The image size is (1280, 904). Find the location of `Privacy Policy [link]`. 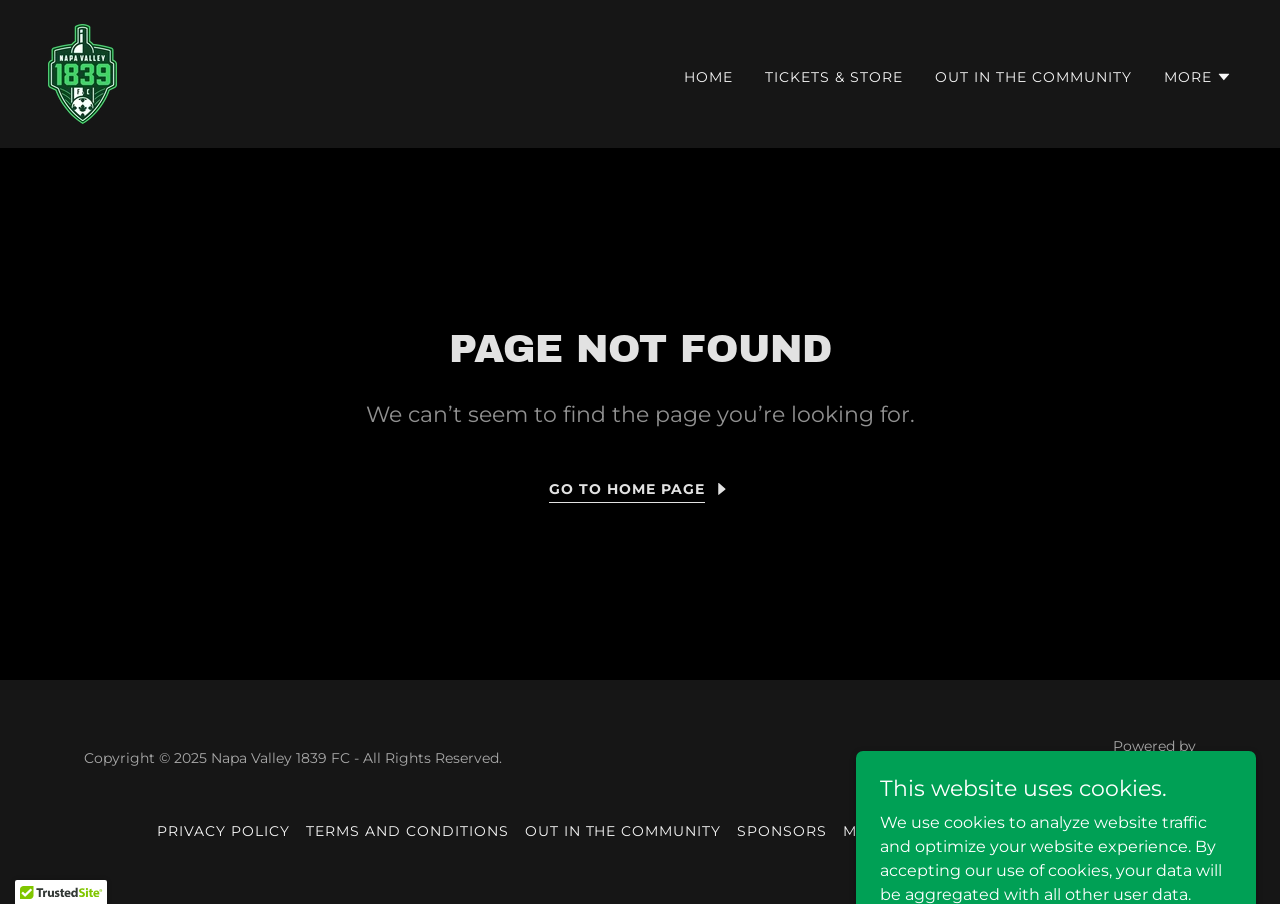

Privacy Policy [link] is located at coordinates (223, 831).